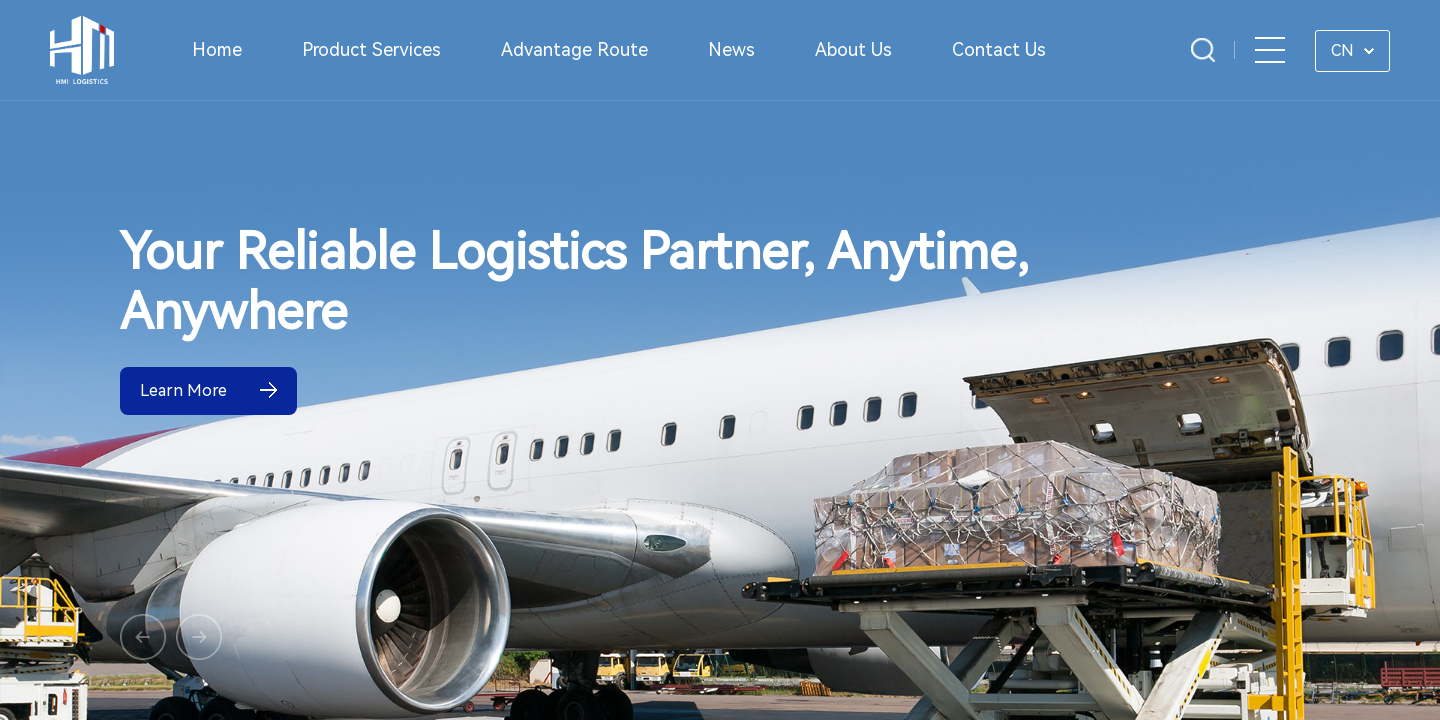 This screenshot has height=720, width=1440. Describe the element at coordinates (999, 49) in the screenshot. I see `Contact Us` at that location.